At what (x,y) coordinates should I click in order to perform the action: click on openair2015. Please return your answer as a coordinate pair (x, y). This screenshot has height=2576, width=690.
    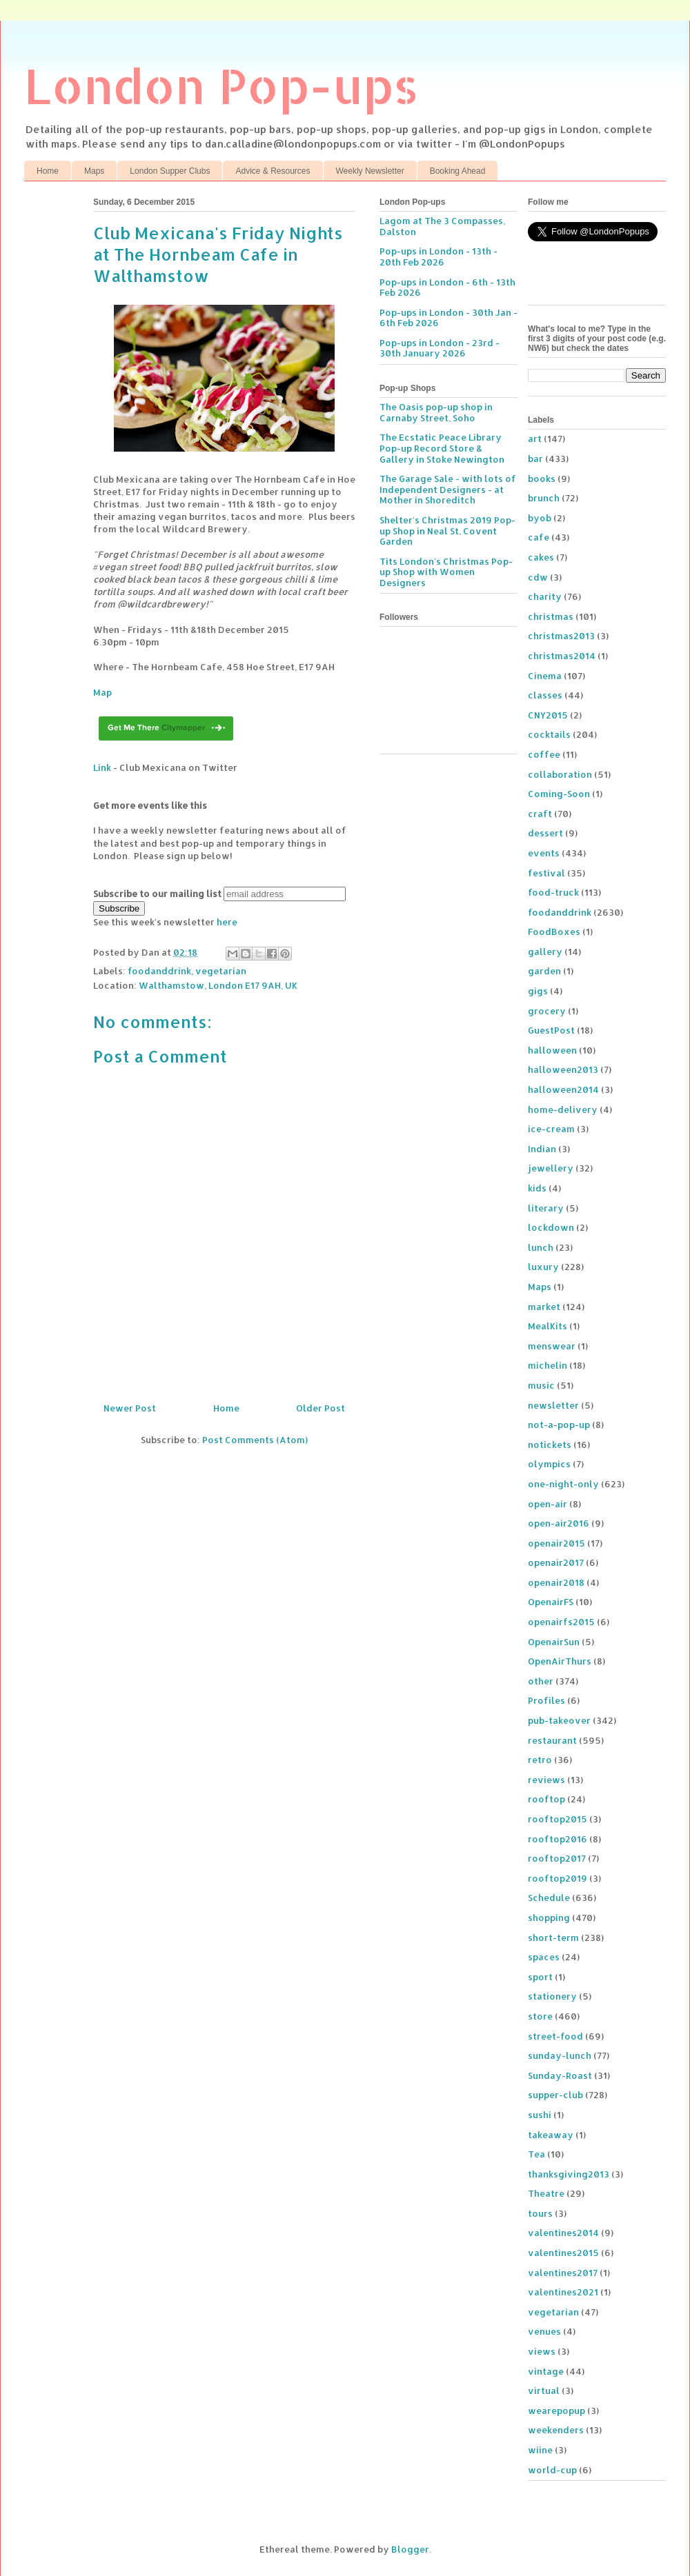
    Looking at the image, I should click on (556, 1543).